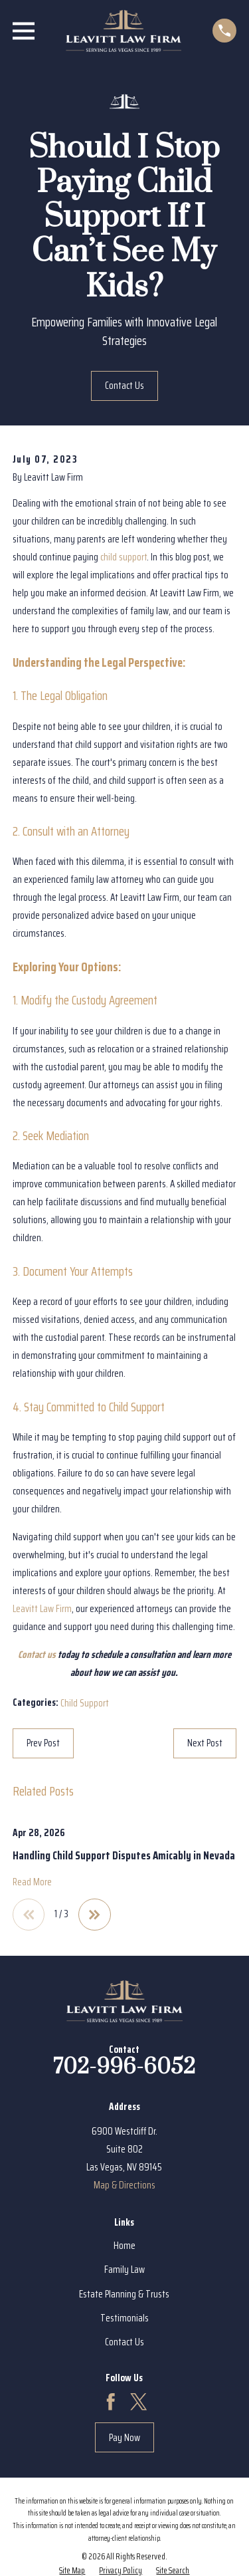 Image resolution: width=249 pixels, height=2576 pixels. I want to click on child support, so click(123, 557).